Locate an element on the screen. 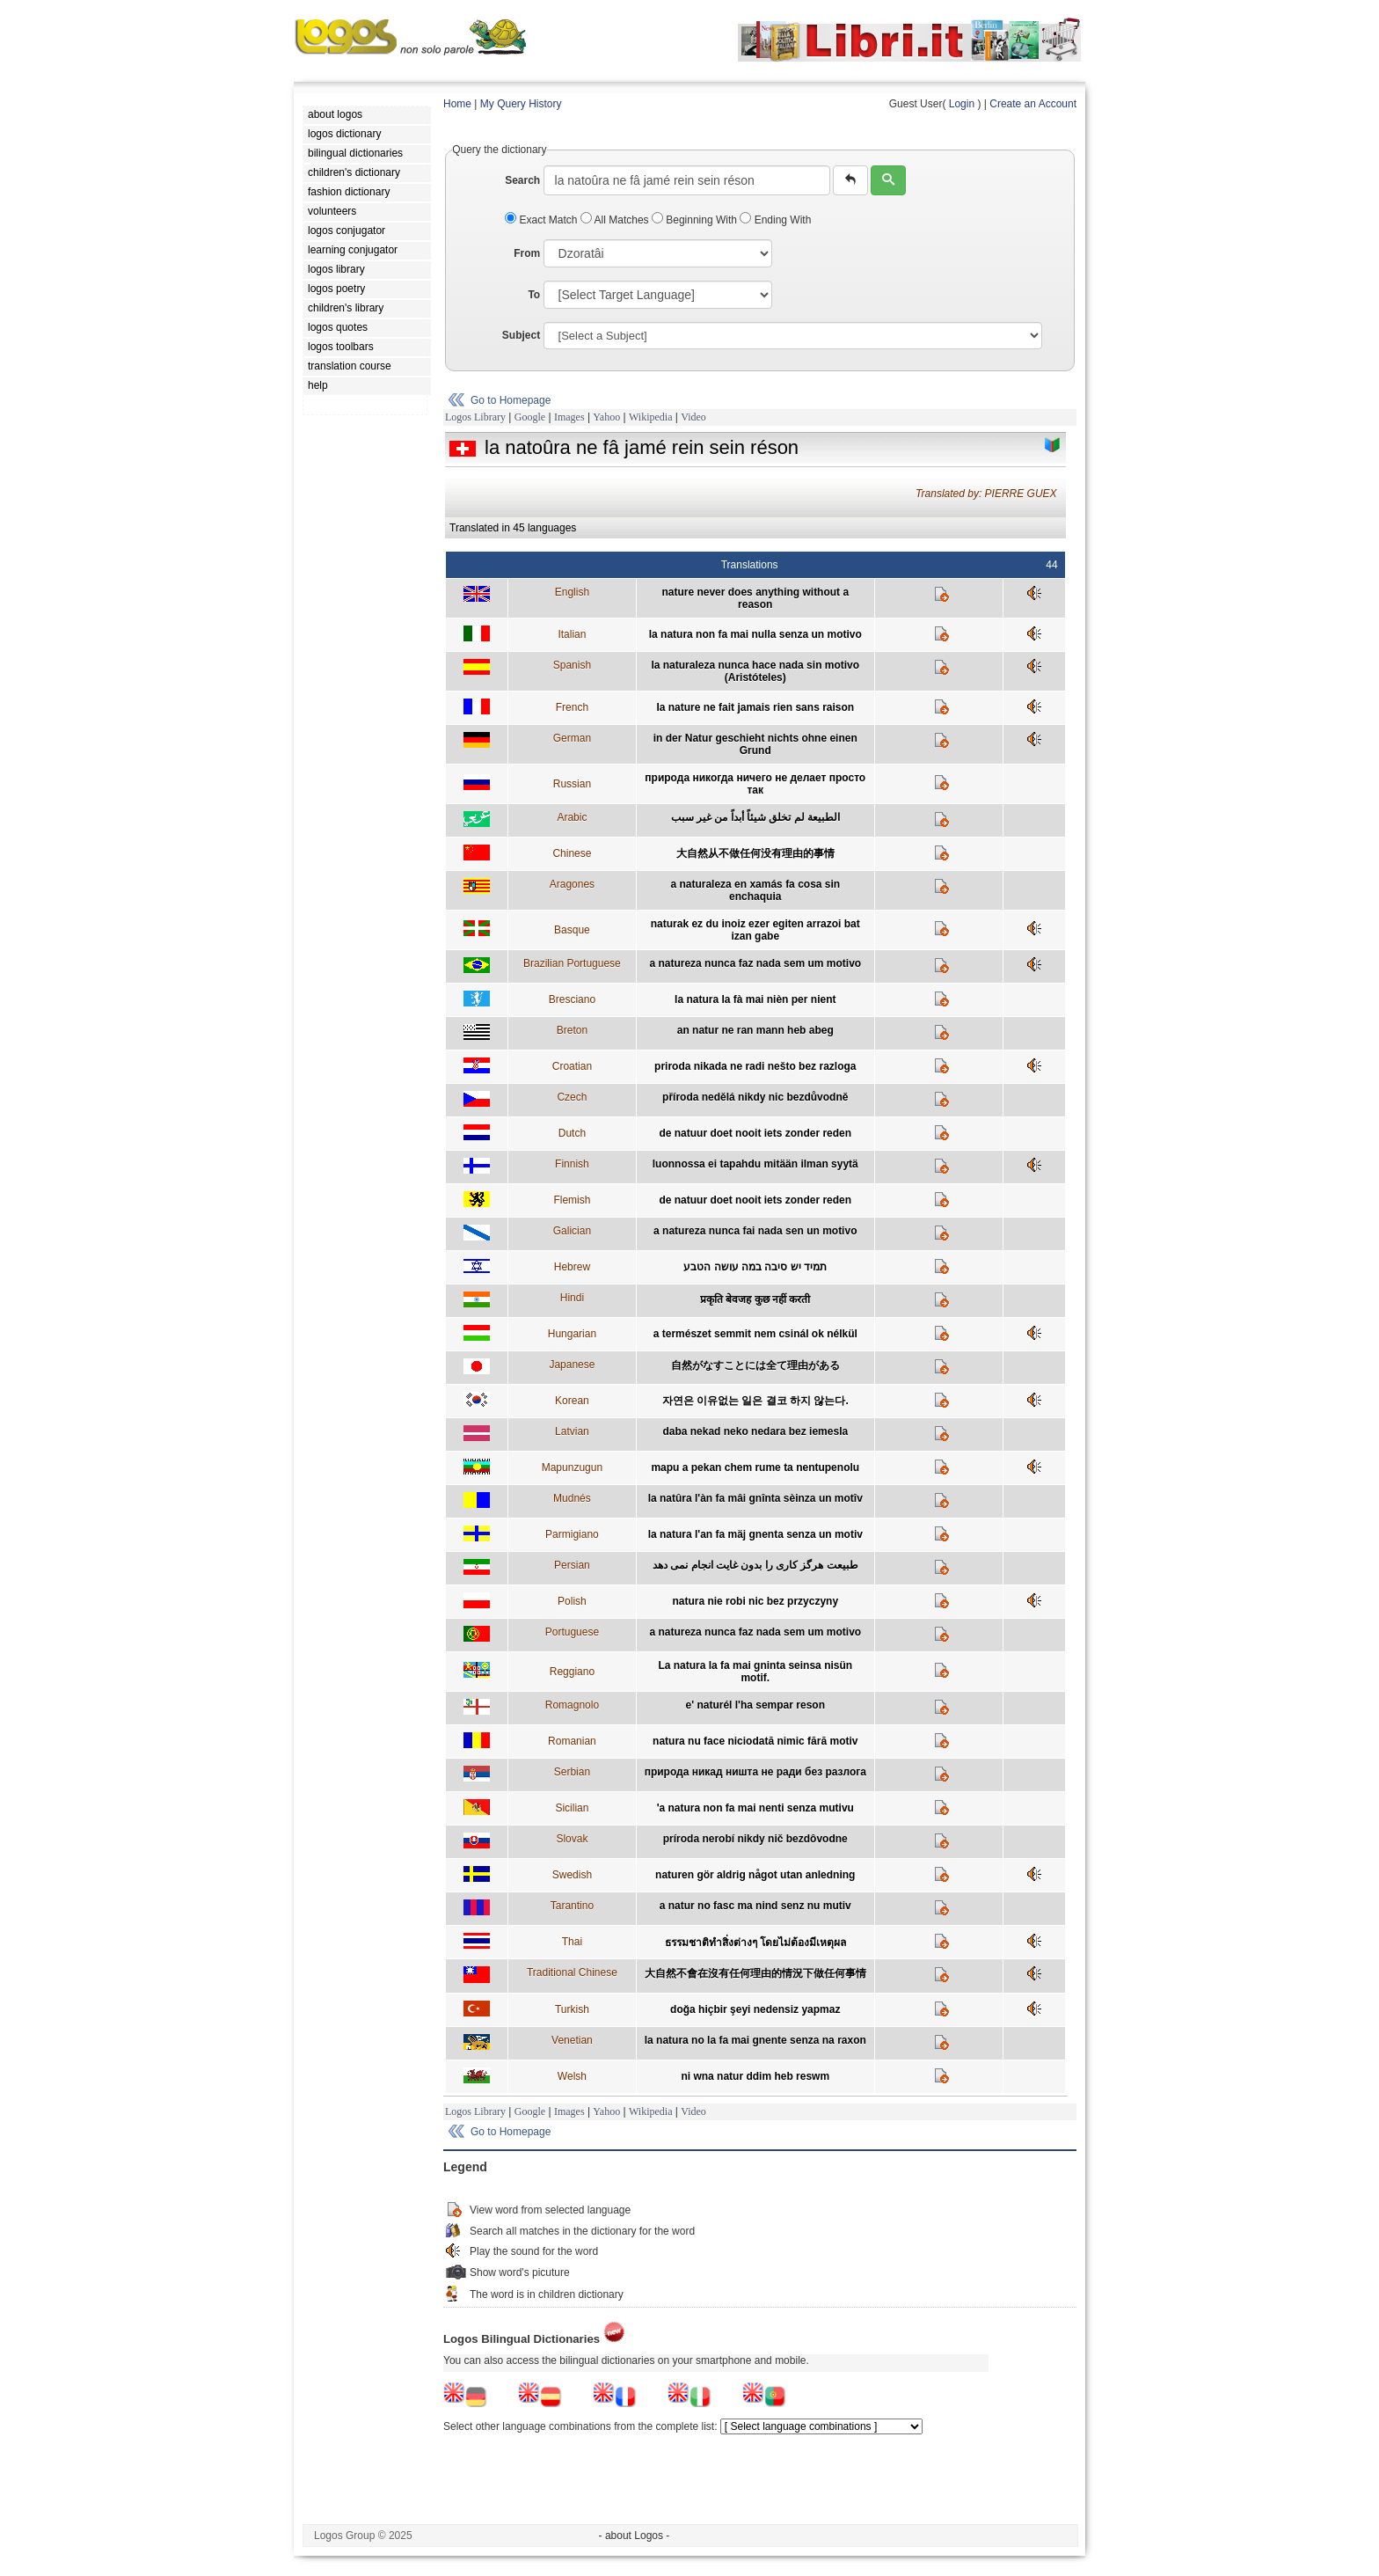  Romanian is located at coordinates (572, 1741).